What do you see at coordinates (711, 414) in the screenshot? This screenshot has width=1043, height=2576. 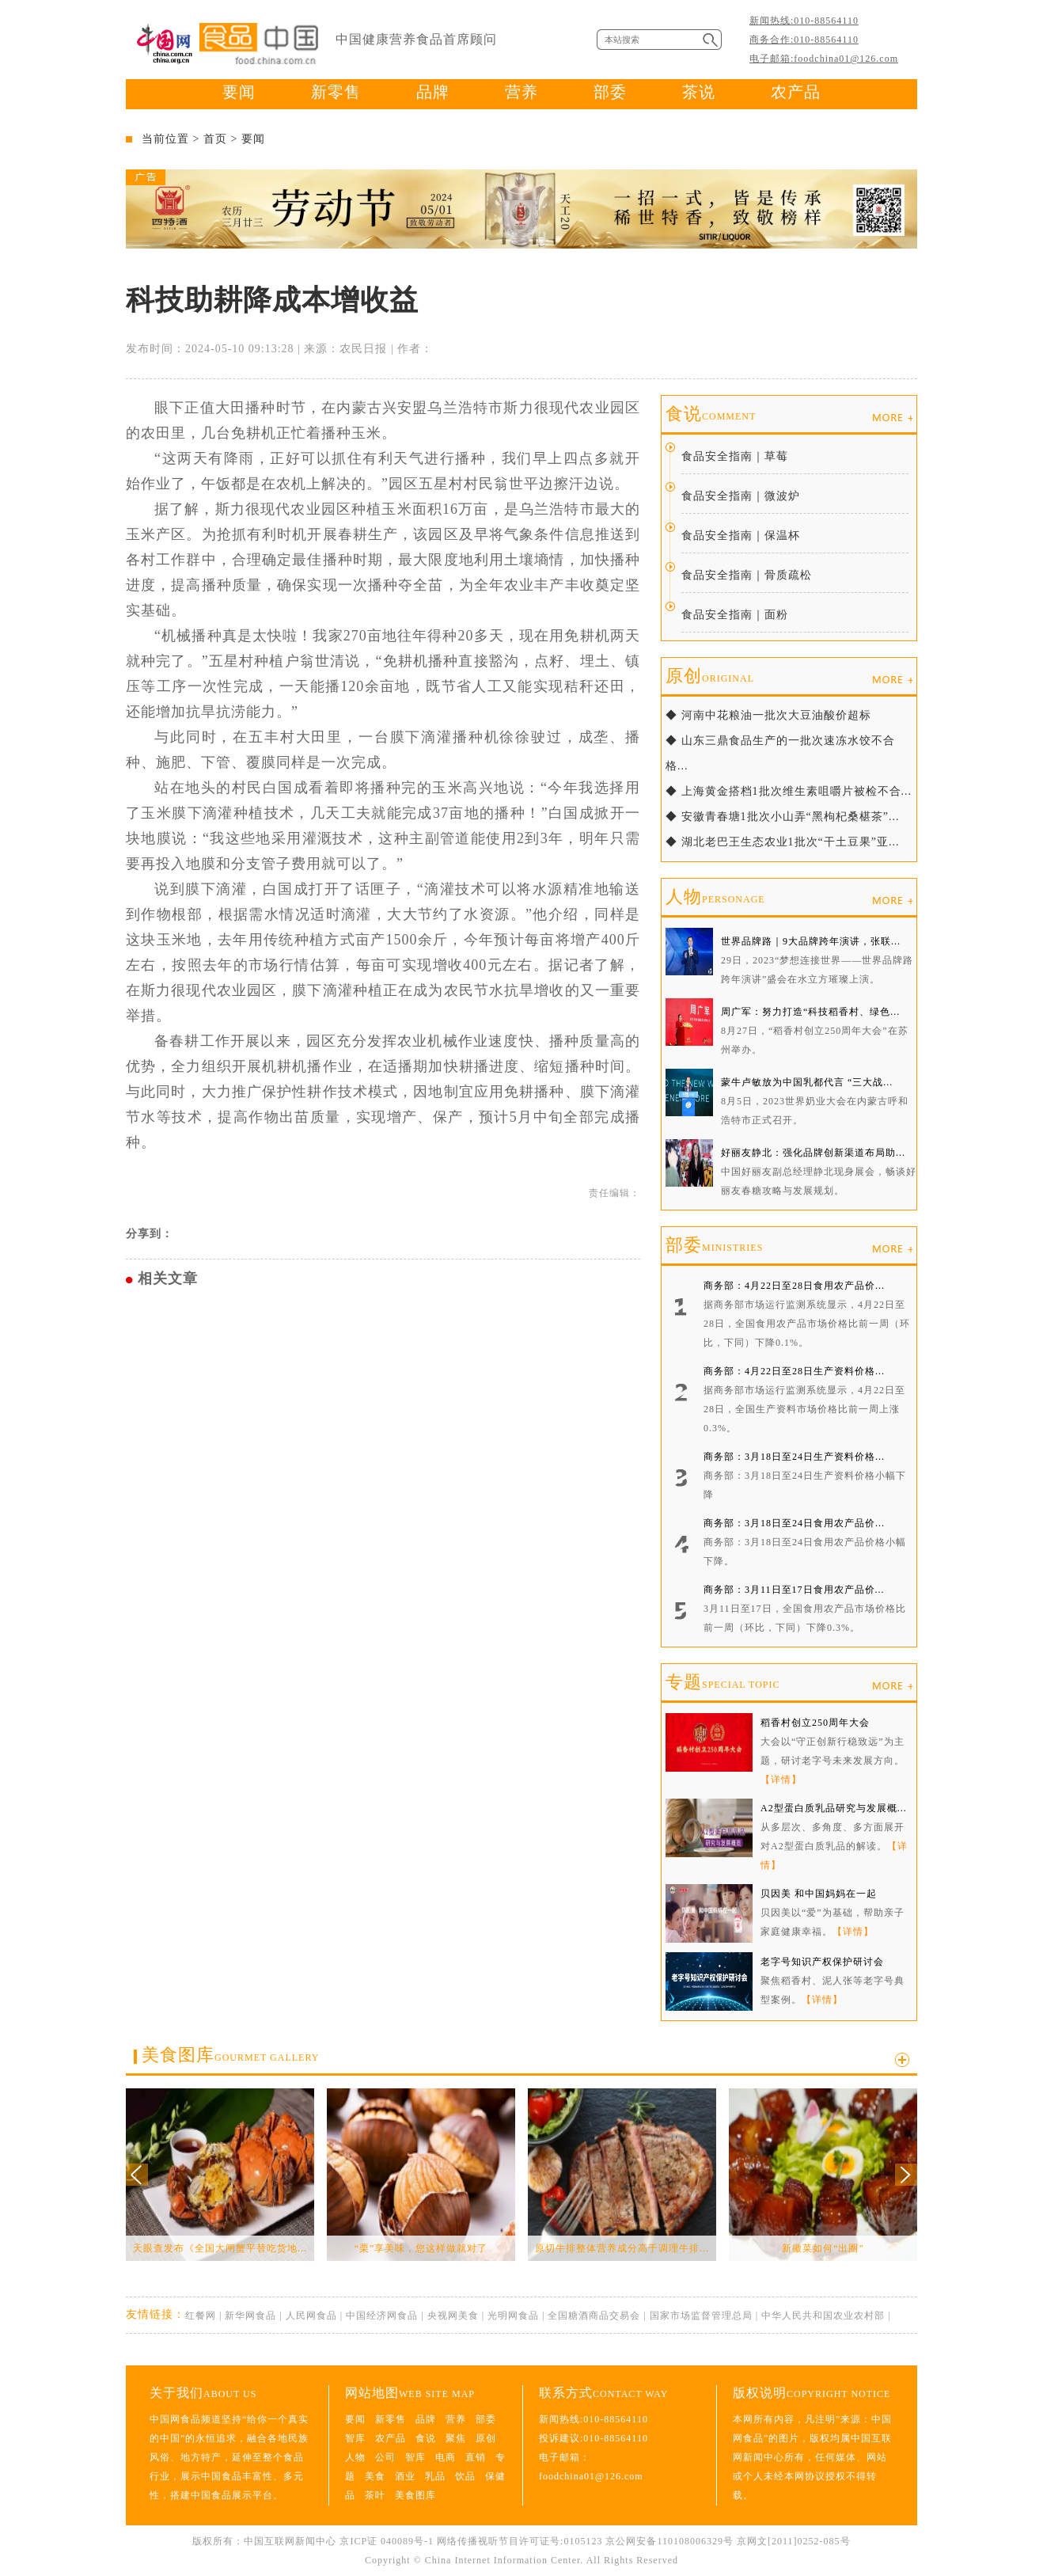 I see `食说` at bounding box center [711, 414].